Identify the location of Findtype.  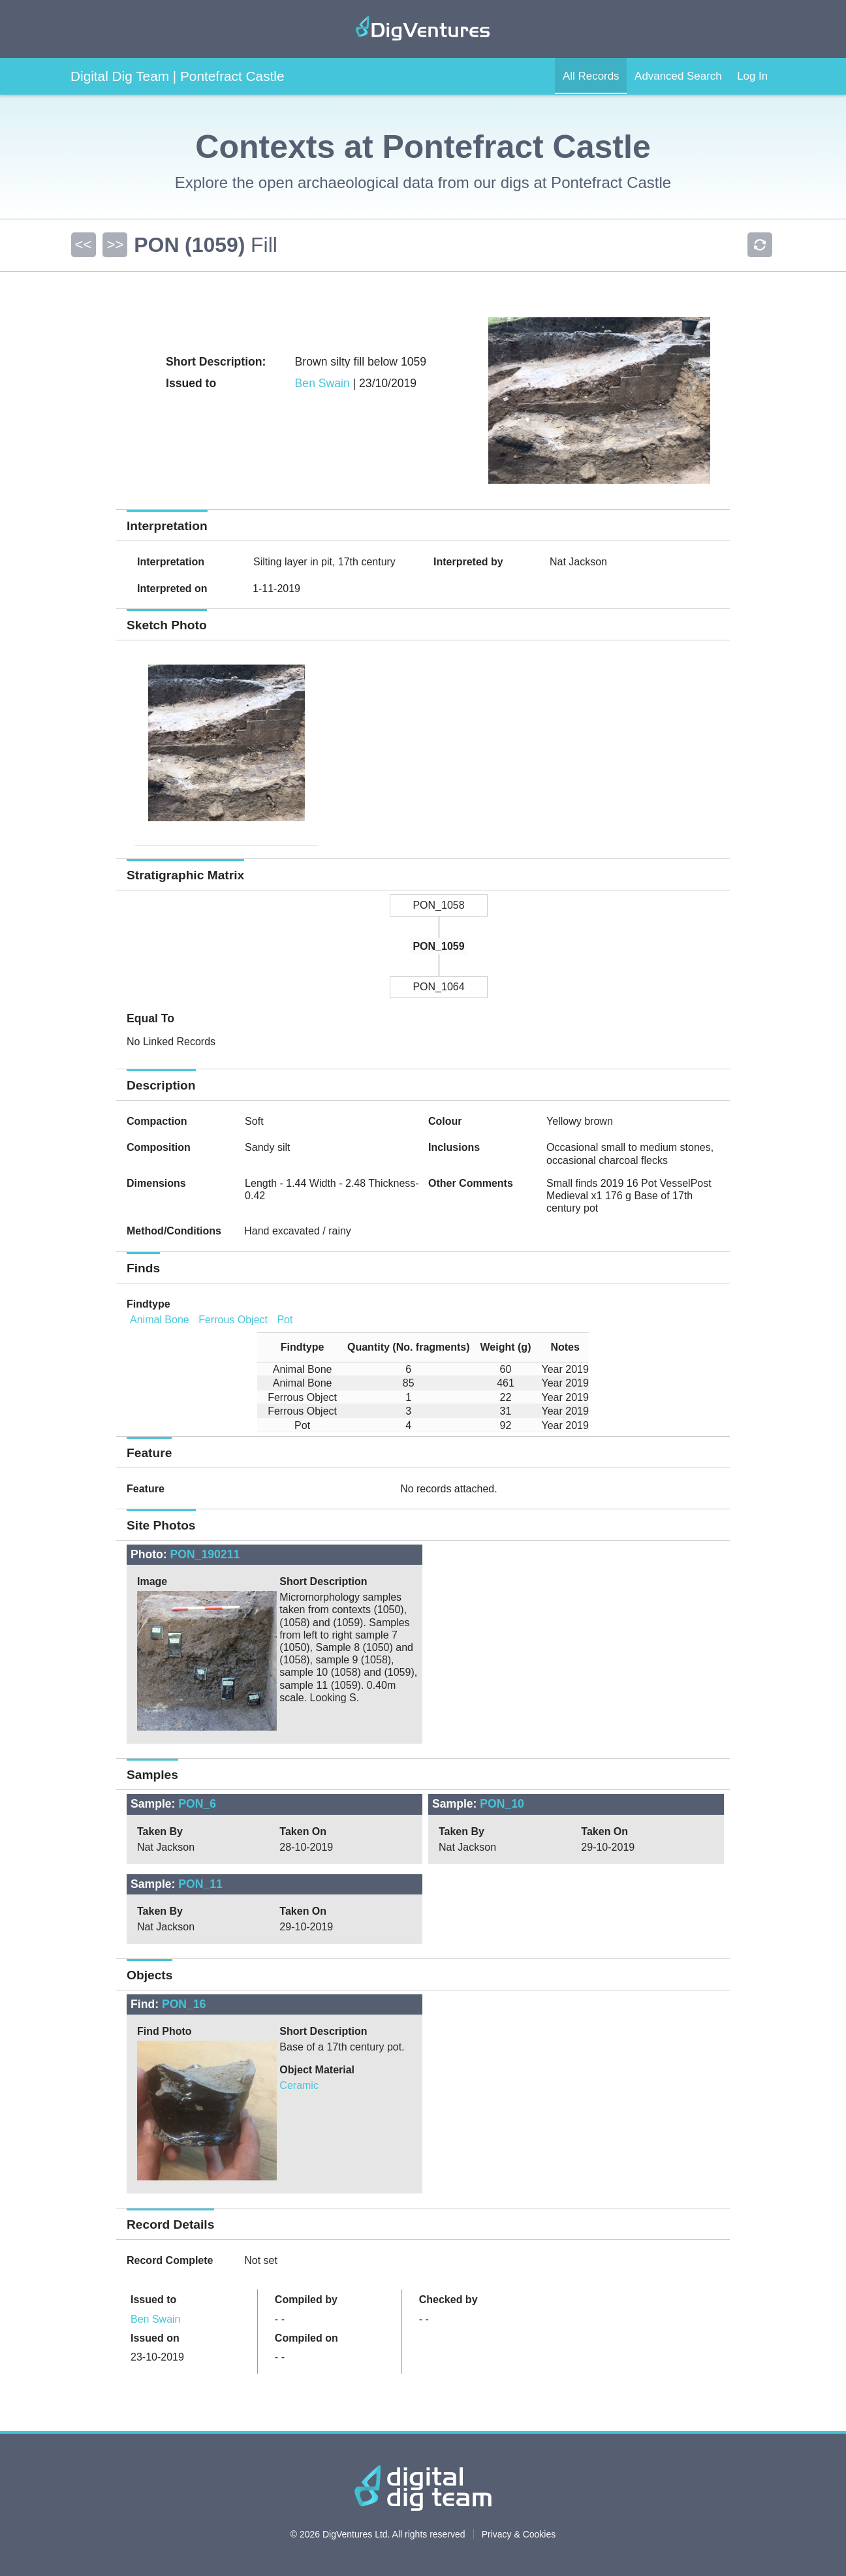
(148, 1304).